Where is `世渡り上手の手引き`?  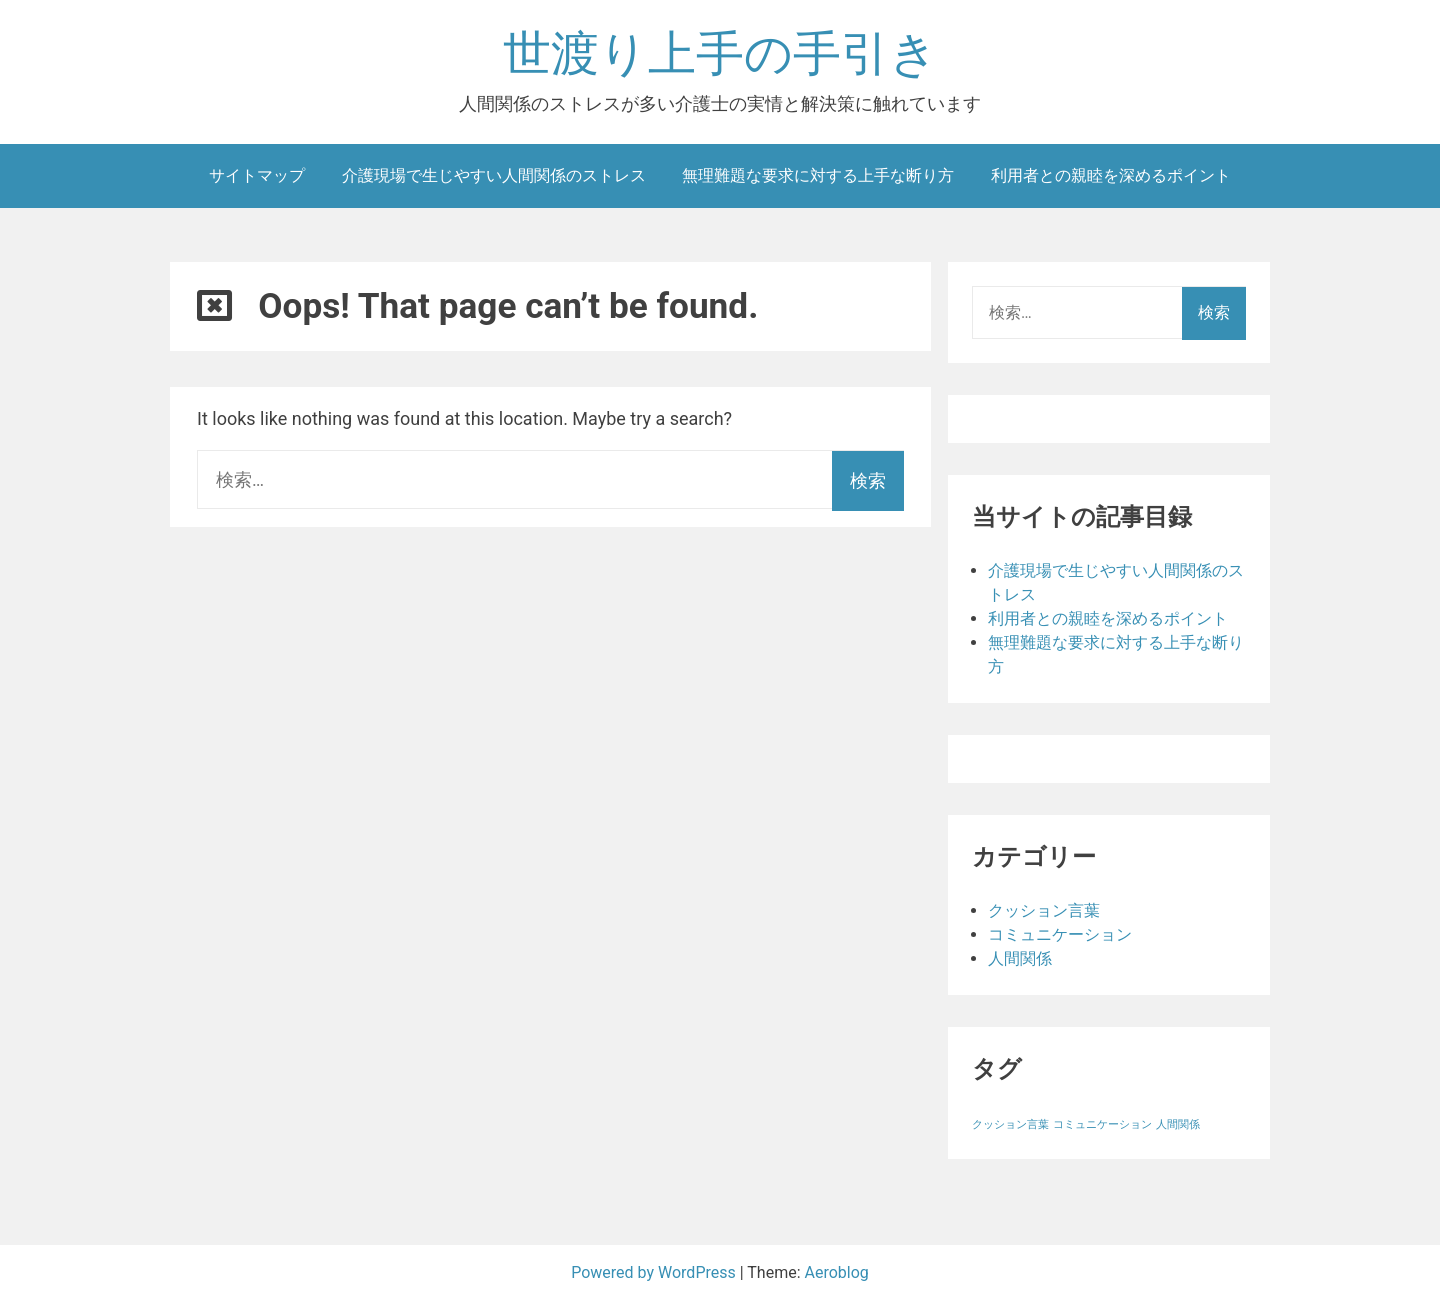 世渡り上手の手引き is located at coordinates (720, 53).